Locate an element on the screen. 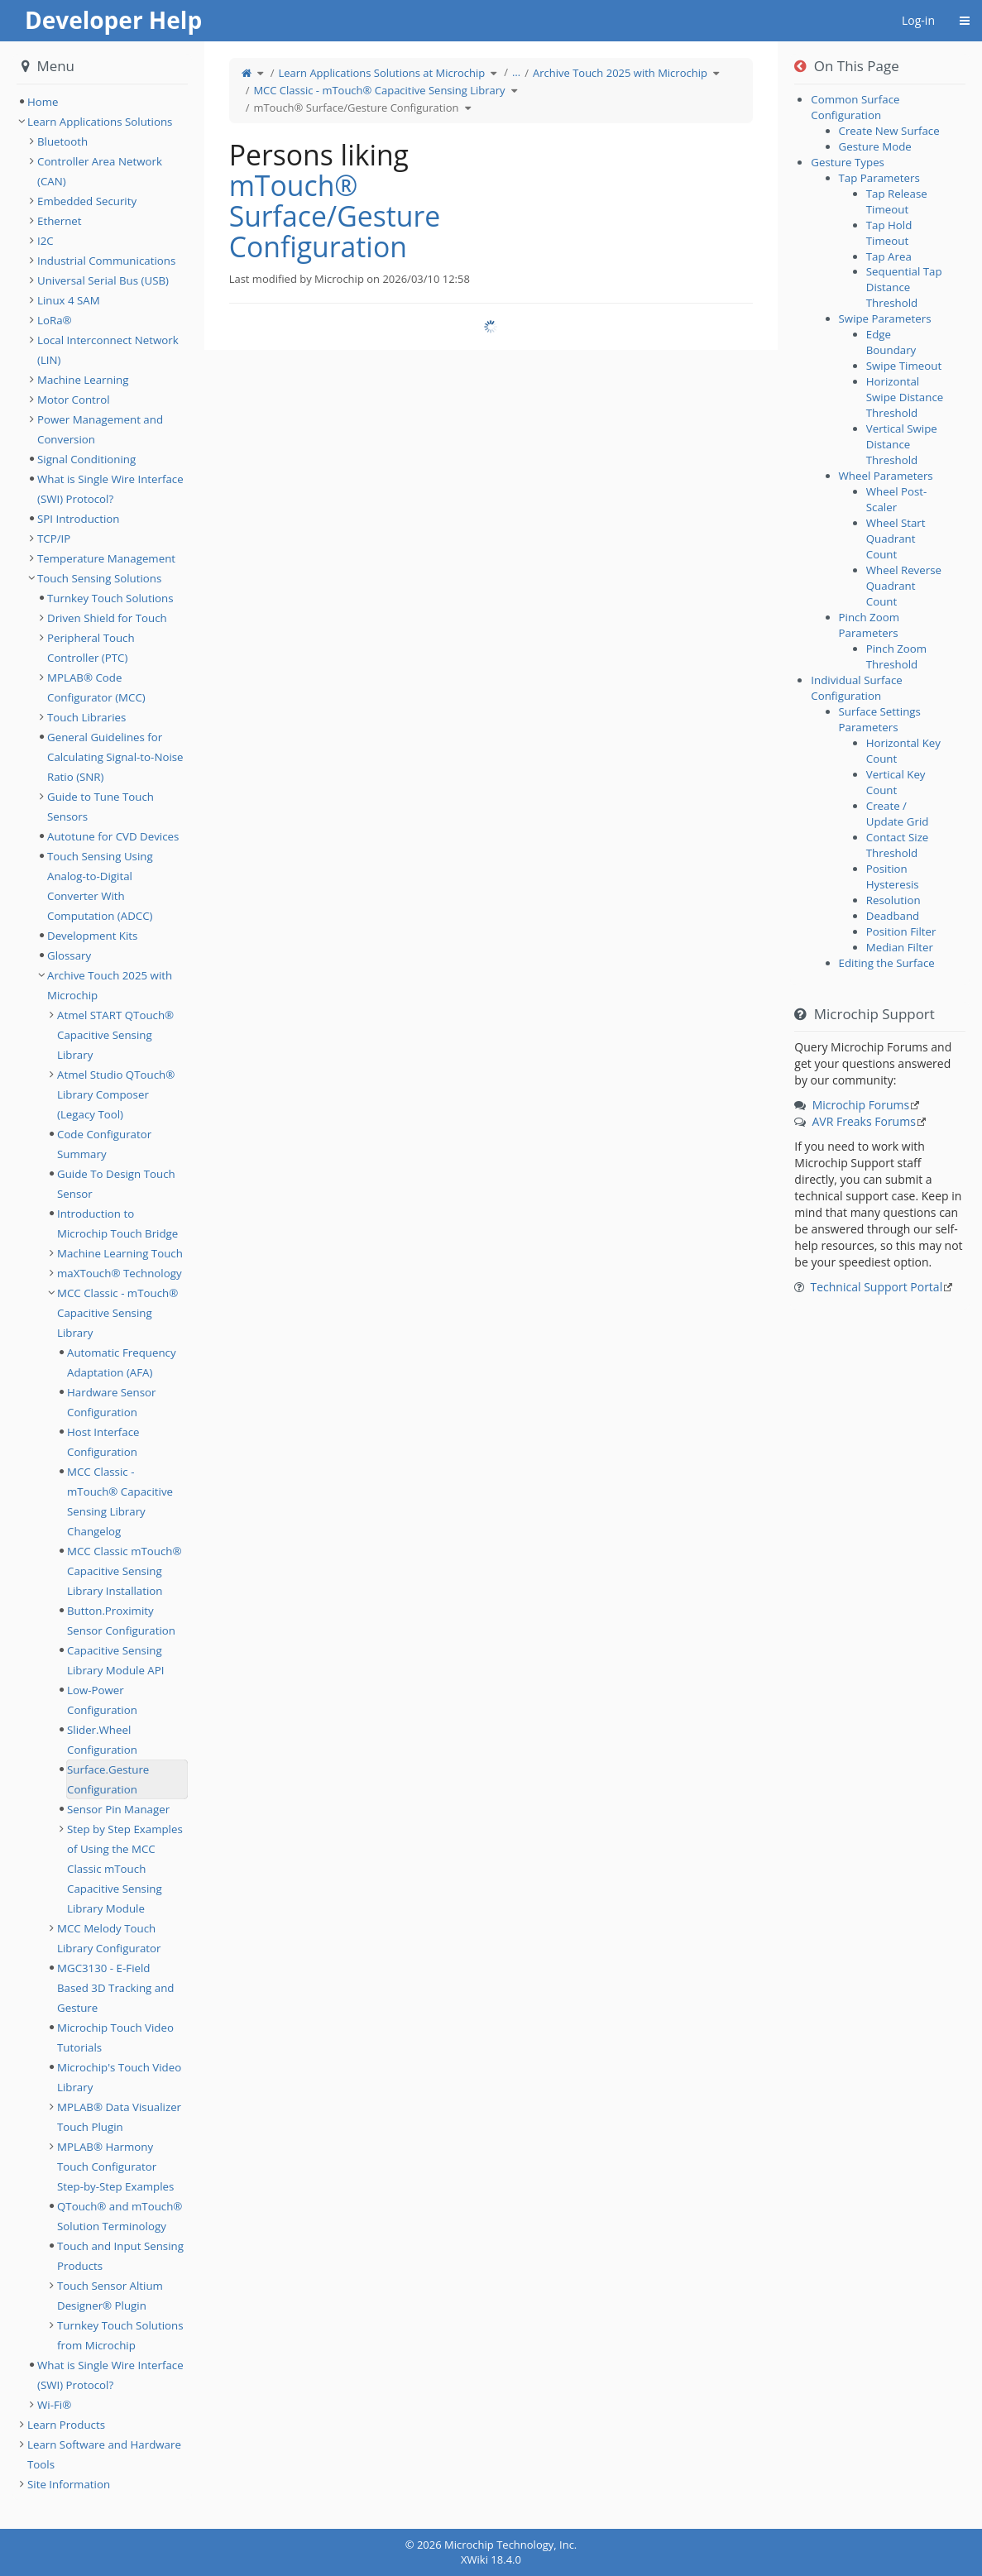 This screenshot has width=982, height=2576. Motor Control [treeitem] is located at coordinates (73, 399).